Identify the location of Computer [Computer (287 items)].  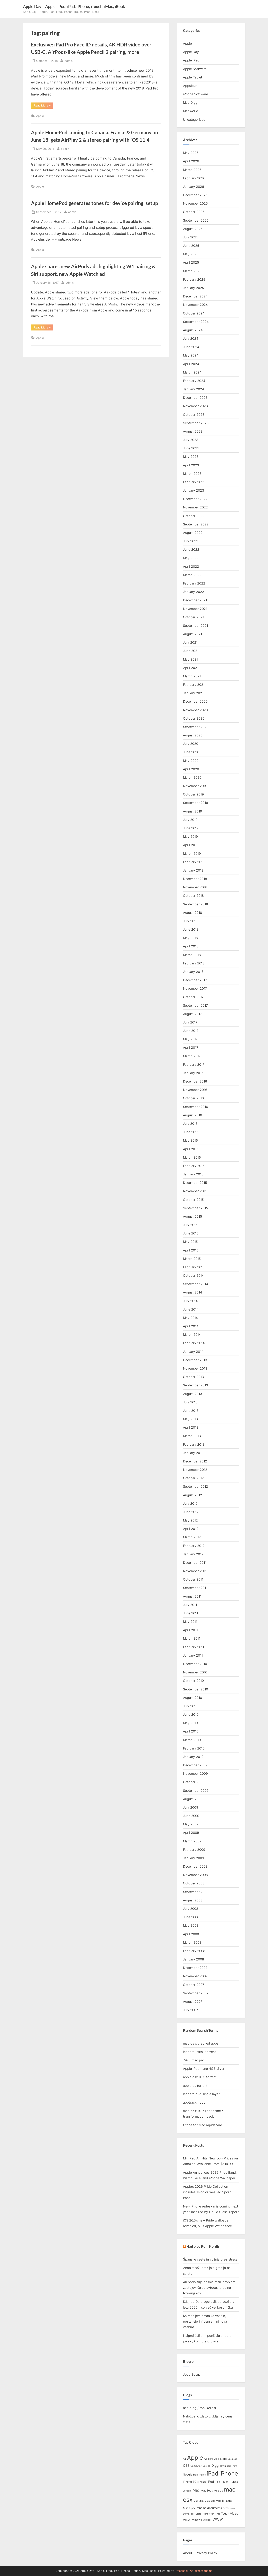
(195, 2465).